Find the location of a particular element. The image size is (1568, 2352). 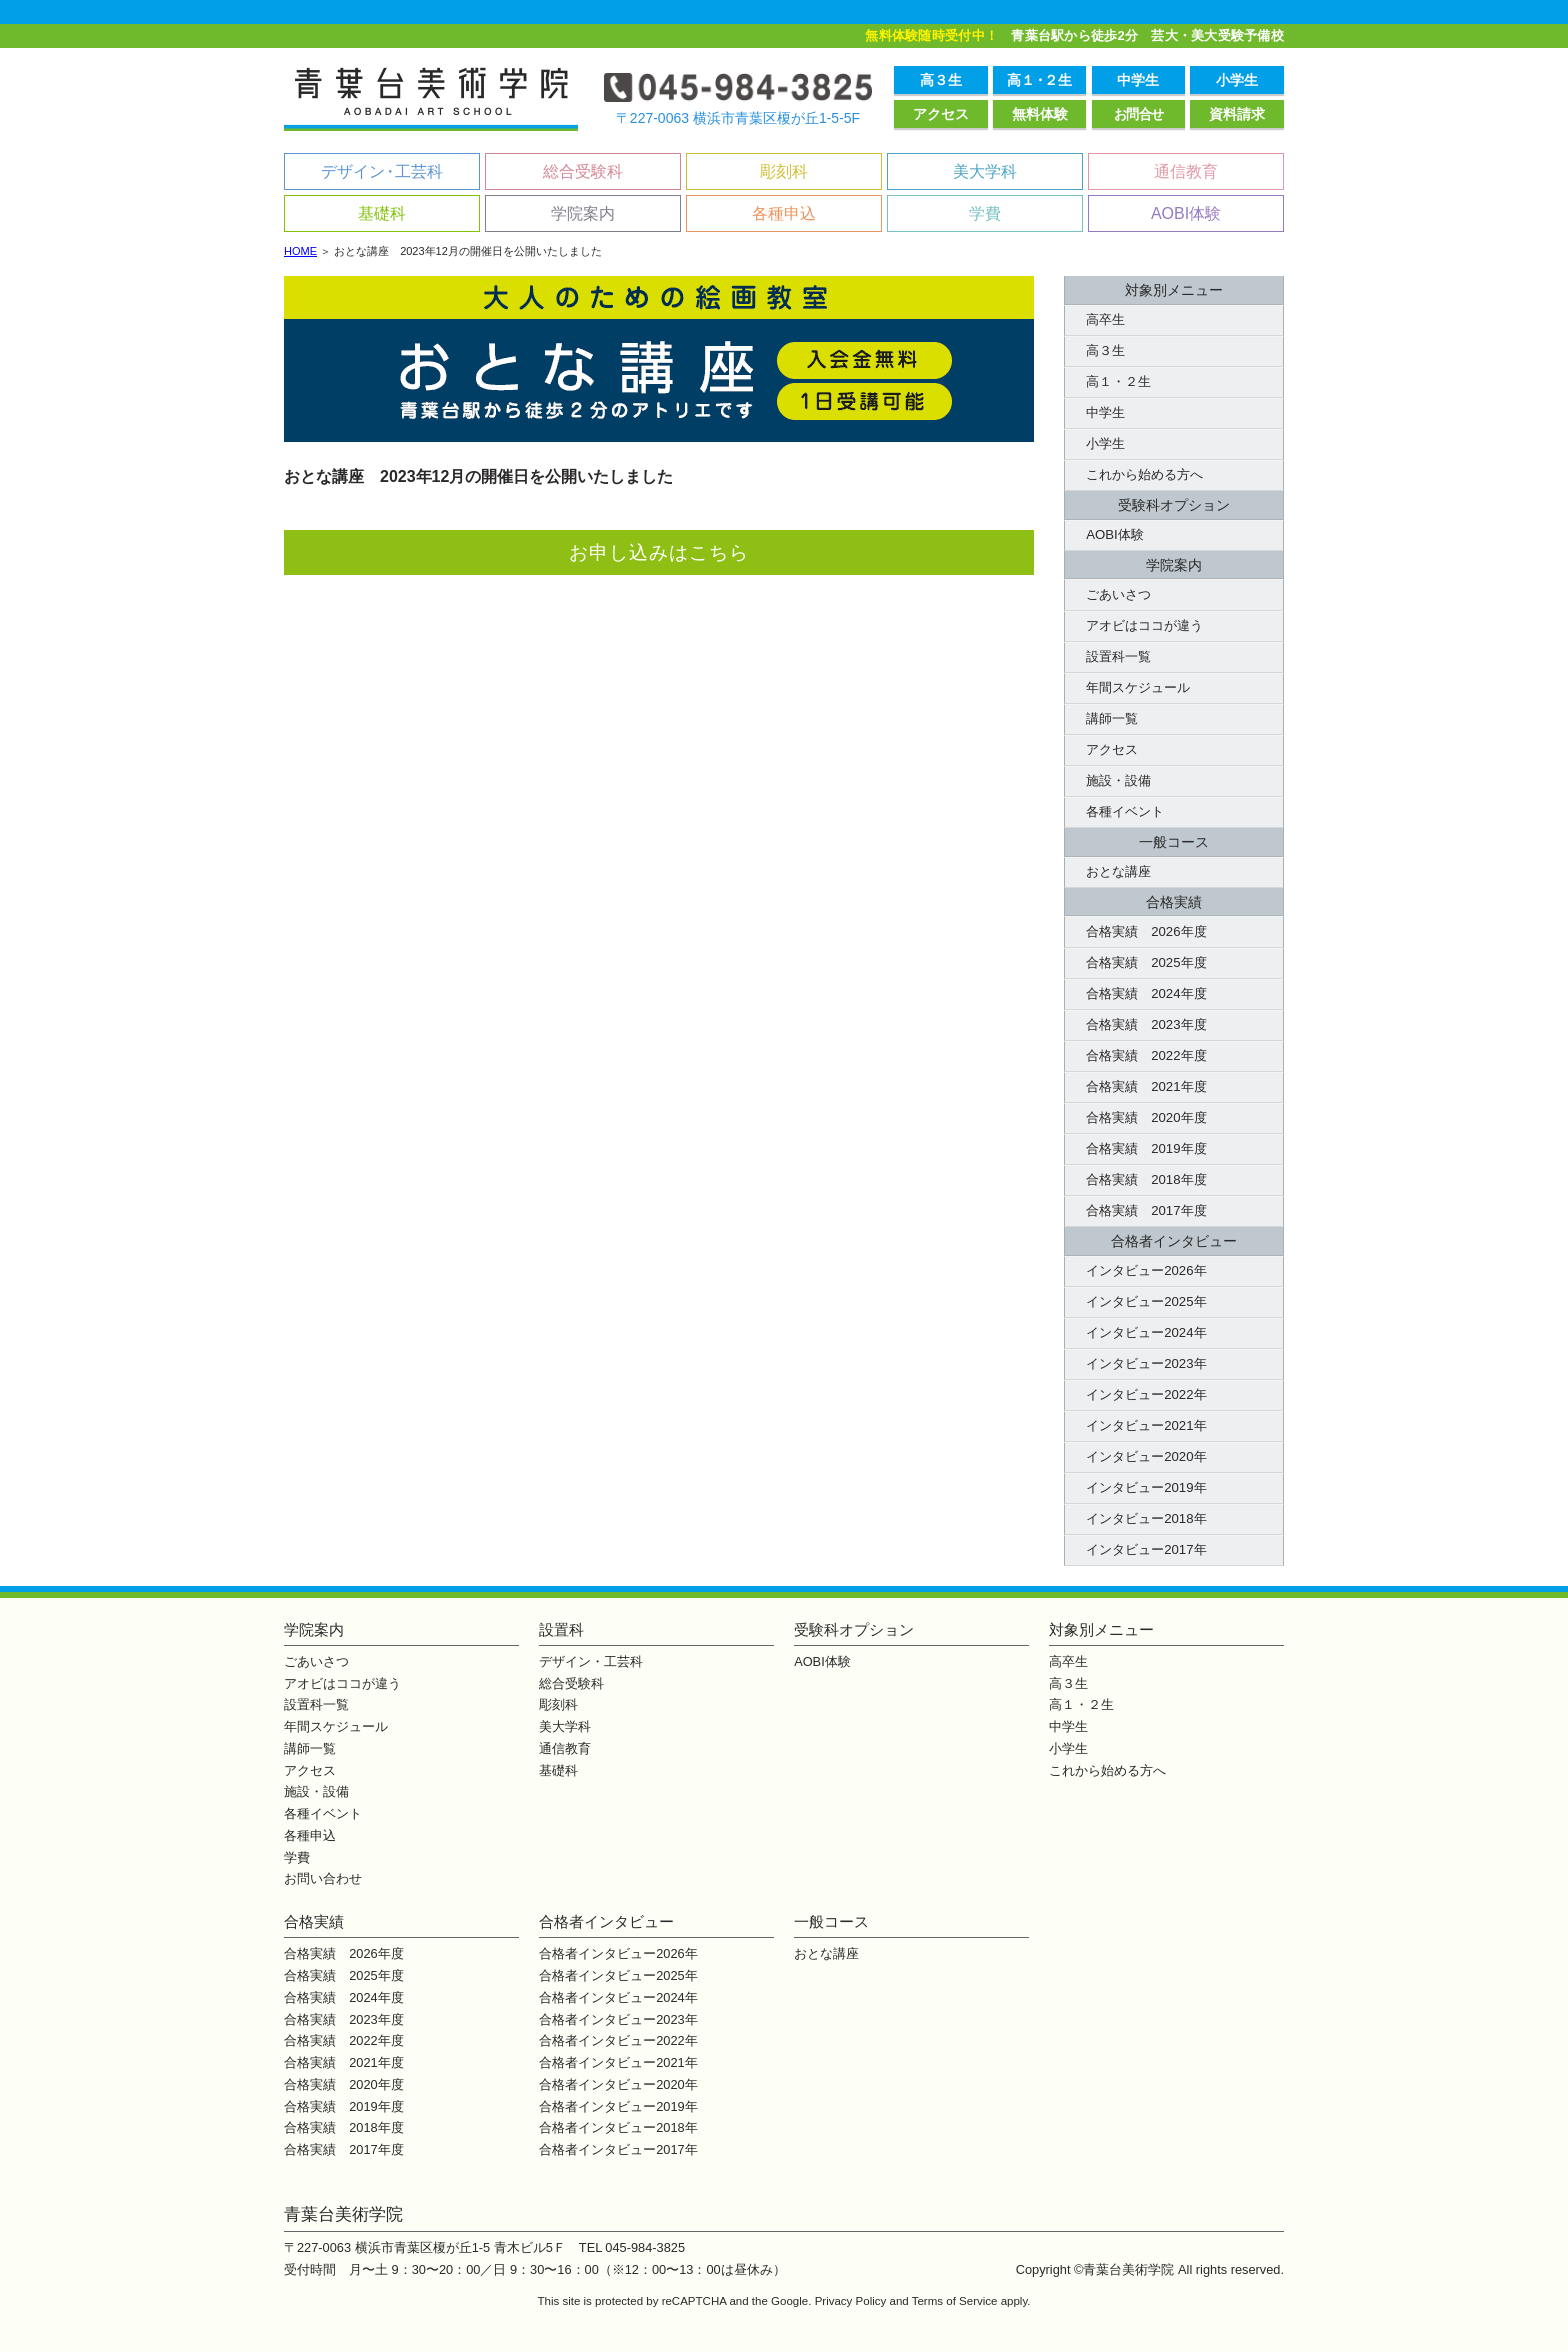

合格者インタビュー2024年 is located at coordinates (618, 1997).